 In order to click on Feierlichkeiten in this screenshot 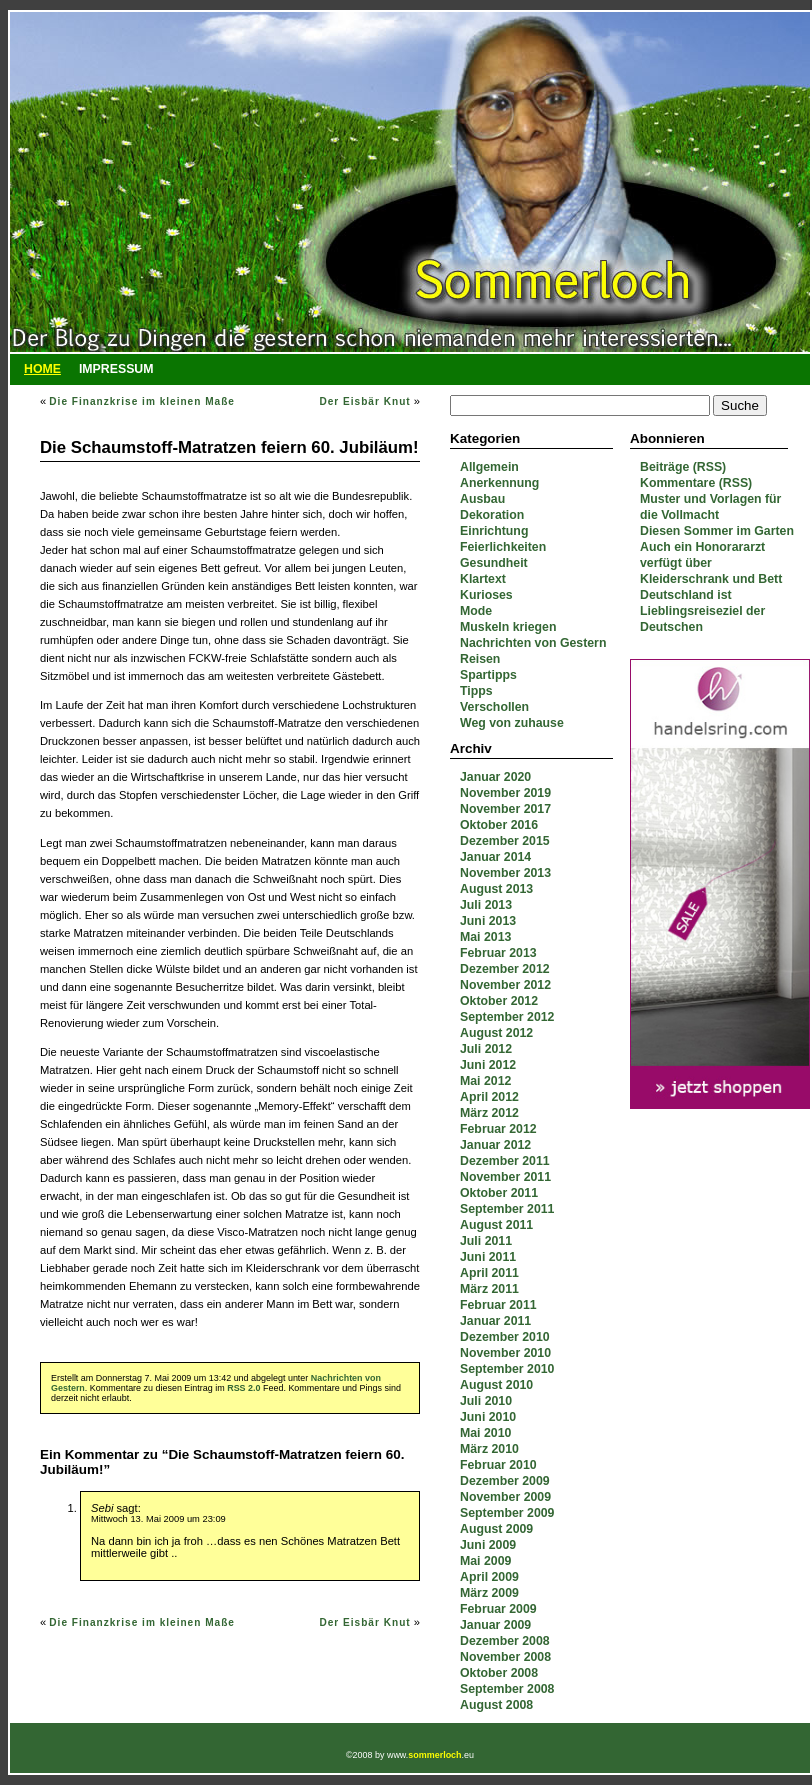, I will do `click(503, 547)`.